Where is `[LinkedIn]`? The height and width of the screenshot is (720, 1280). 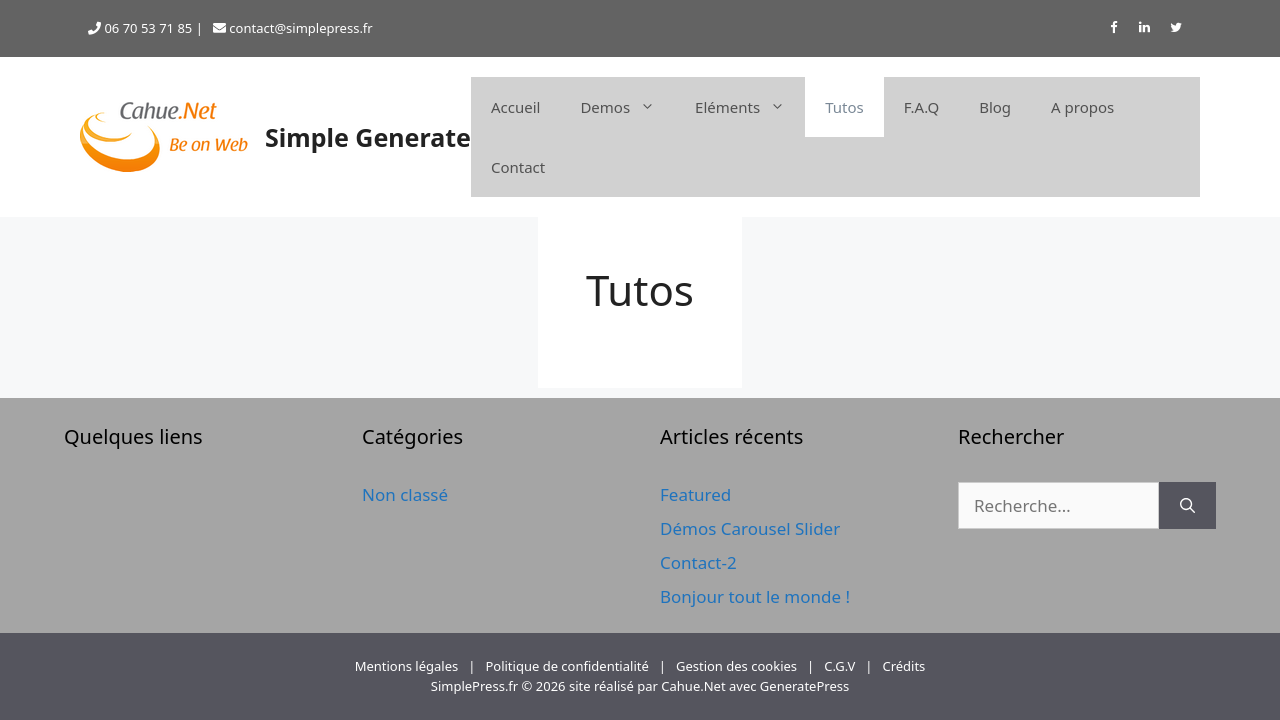 [LinkedIn] is located at coordinates (1145, 28).